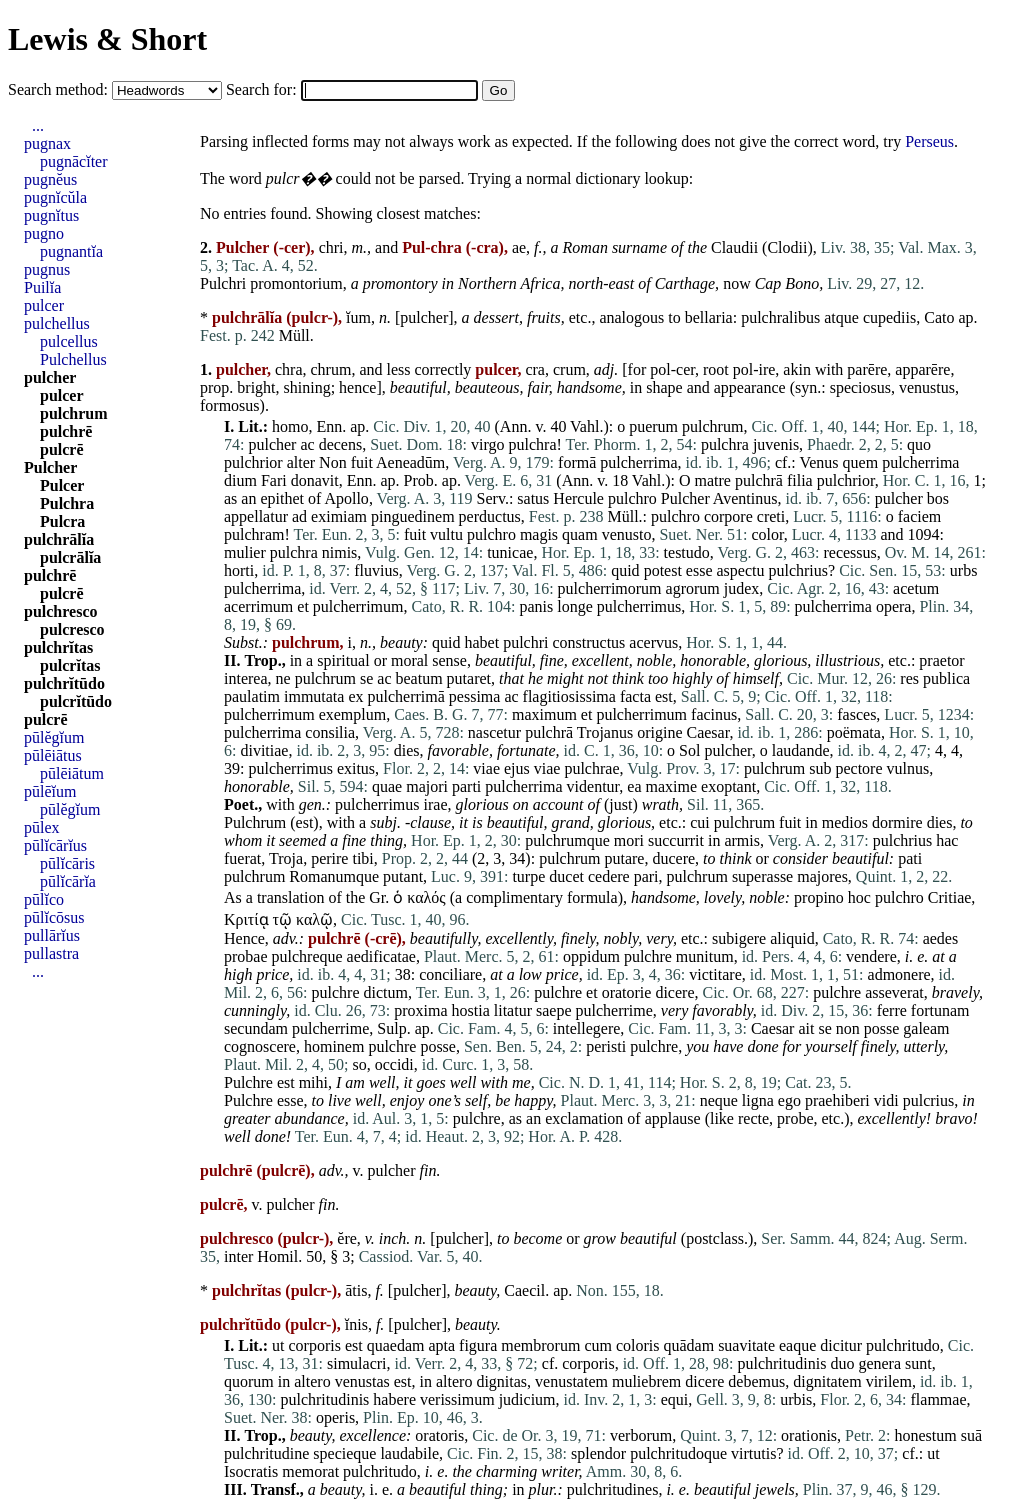  Describe the element at coordinates (795, 1118) in the screenshot. I see `probe` at that location.